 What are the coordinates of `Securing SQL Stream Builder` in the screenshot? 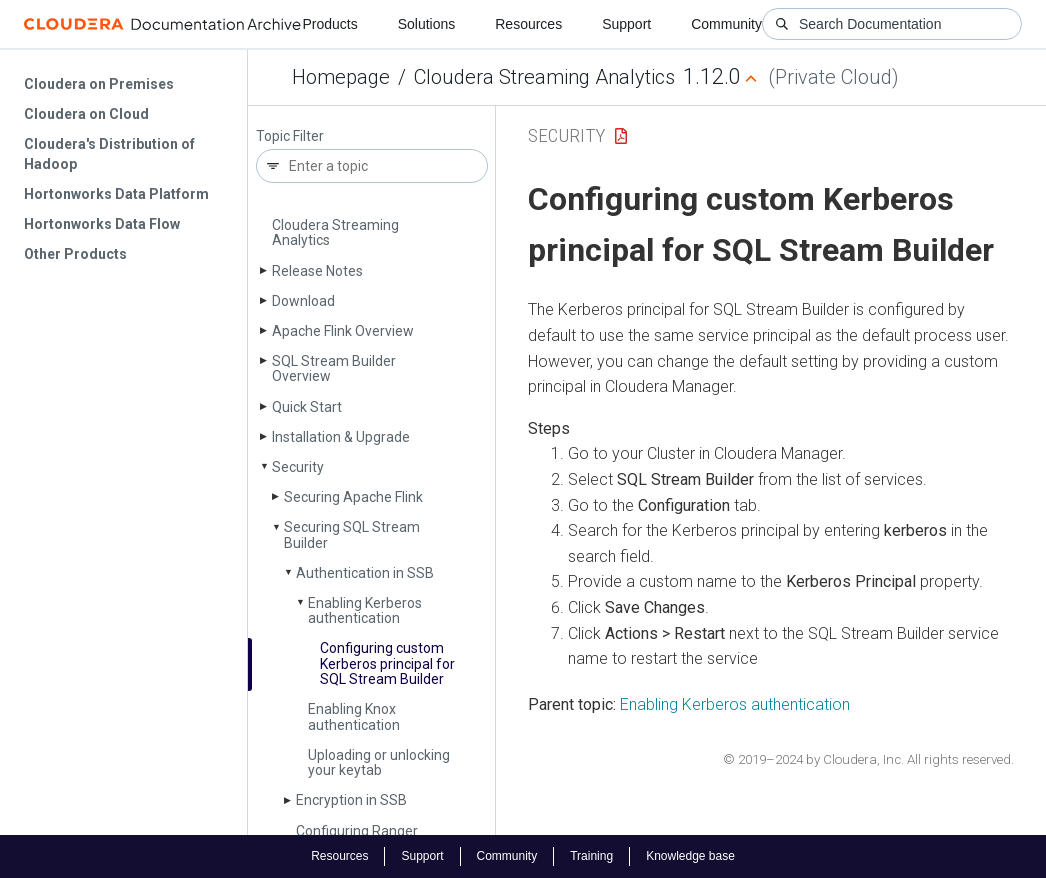 It's located at (352, 534).